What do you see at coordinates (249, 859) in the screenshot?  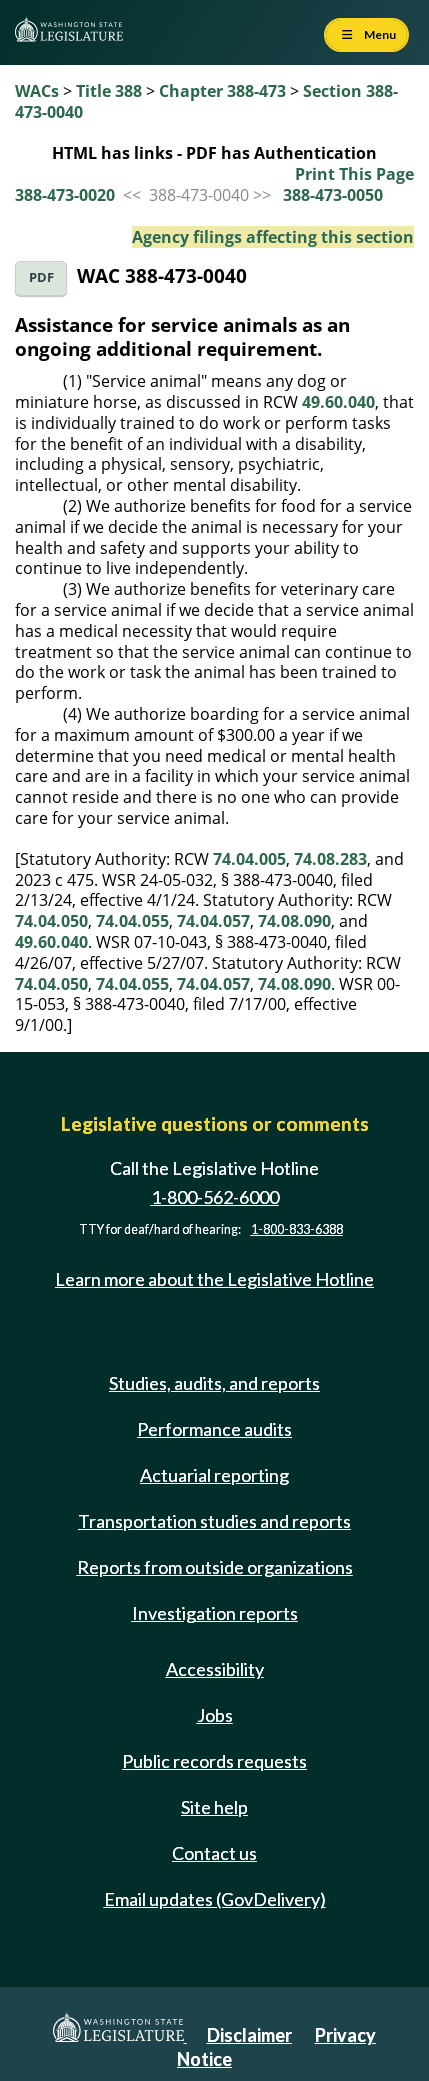 I see `74.04.005` at bounding box center [249, 859].